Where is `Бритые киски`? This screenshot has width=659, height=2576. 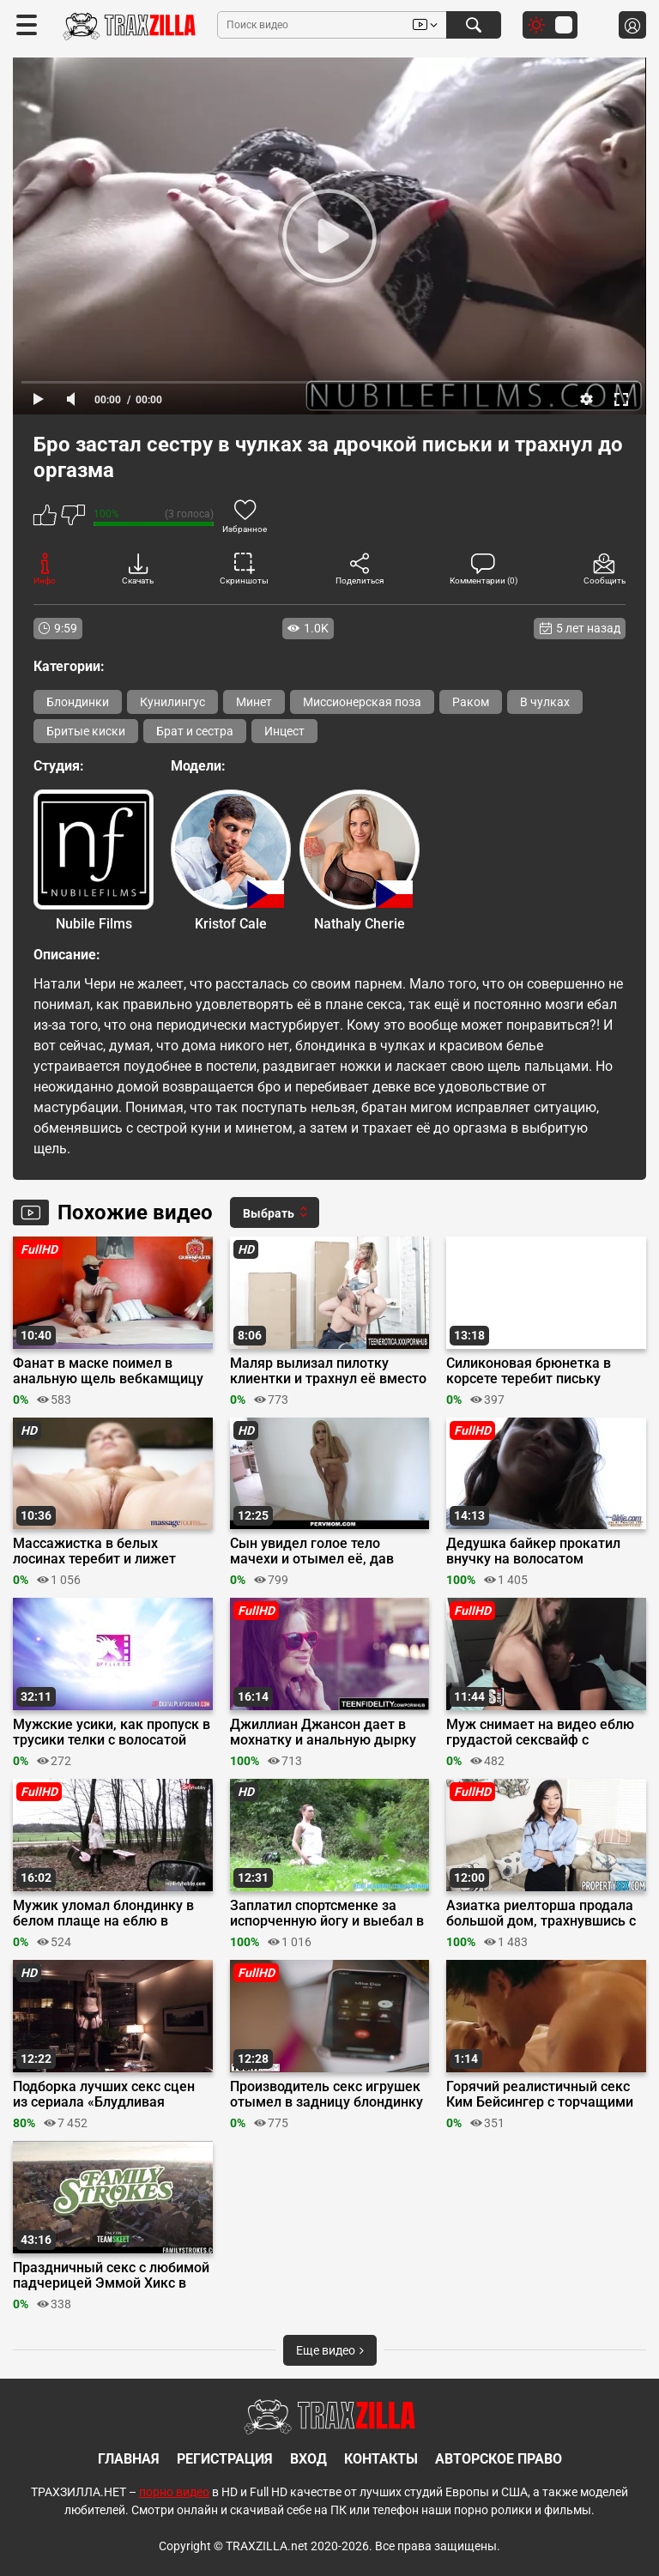
Бритые киски is located at coordinates (85, 731).